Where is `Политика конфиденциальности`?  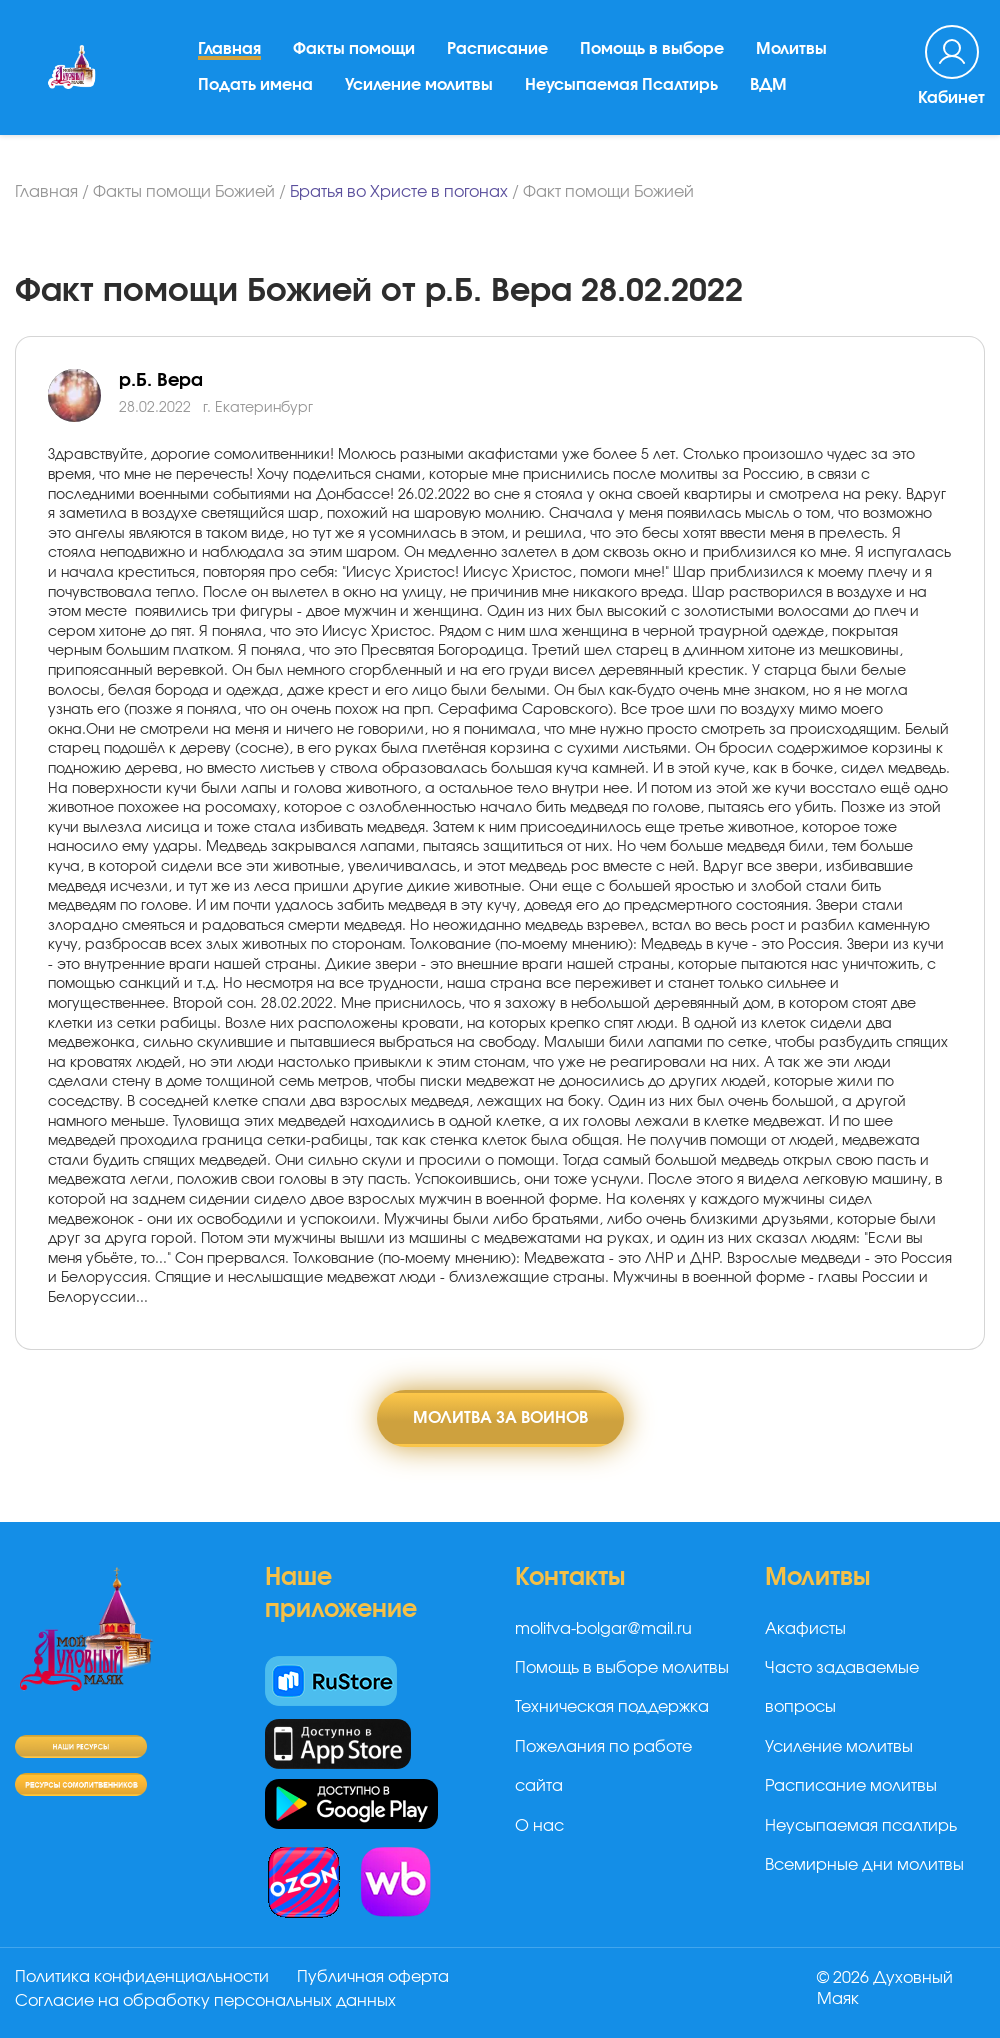 Политика конфиденциальности is located at coordinates (142, 1977).